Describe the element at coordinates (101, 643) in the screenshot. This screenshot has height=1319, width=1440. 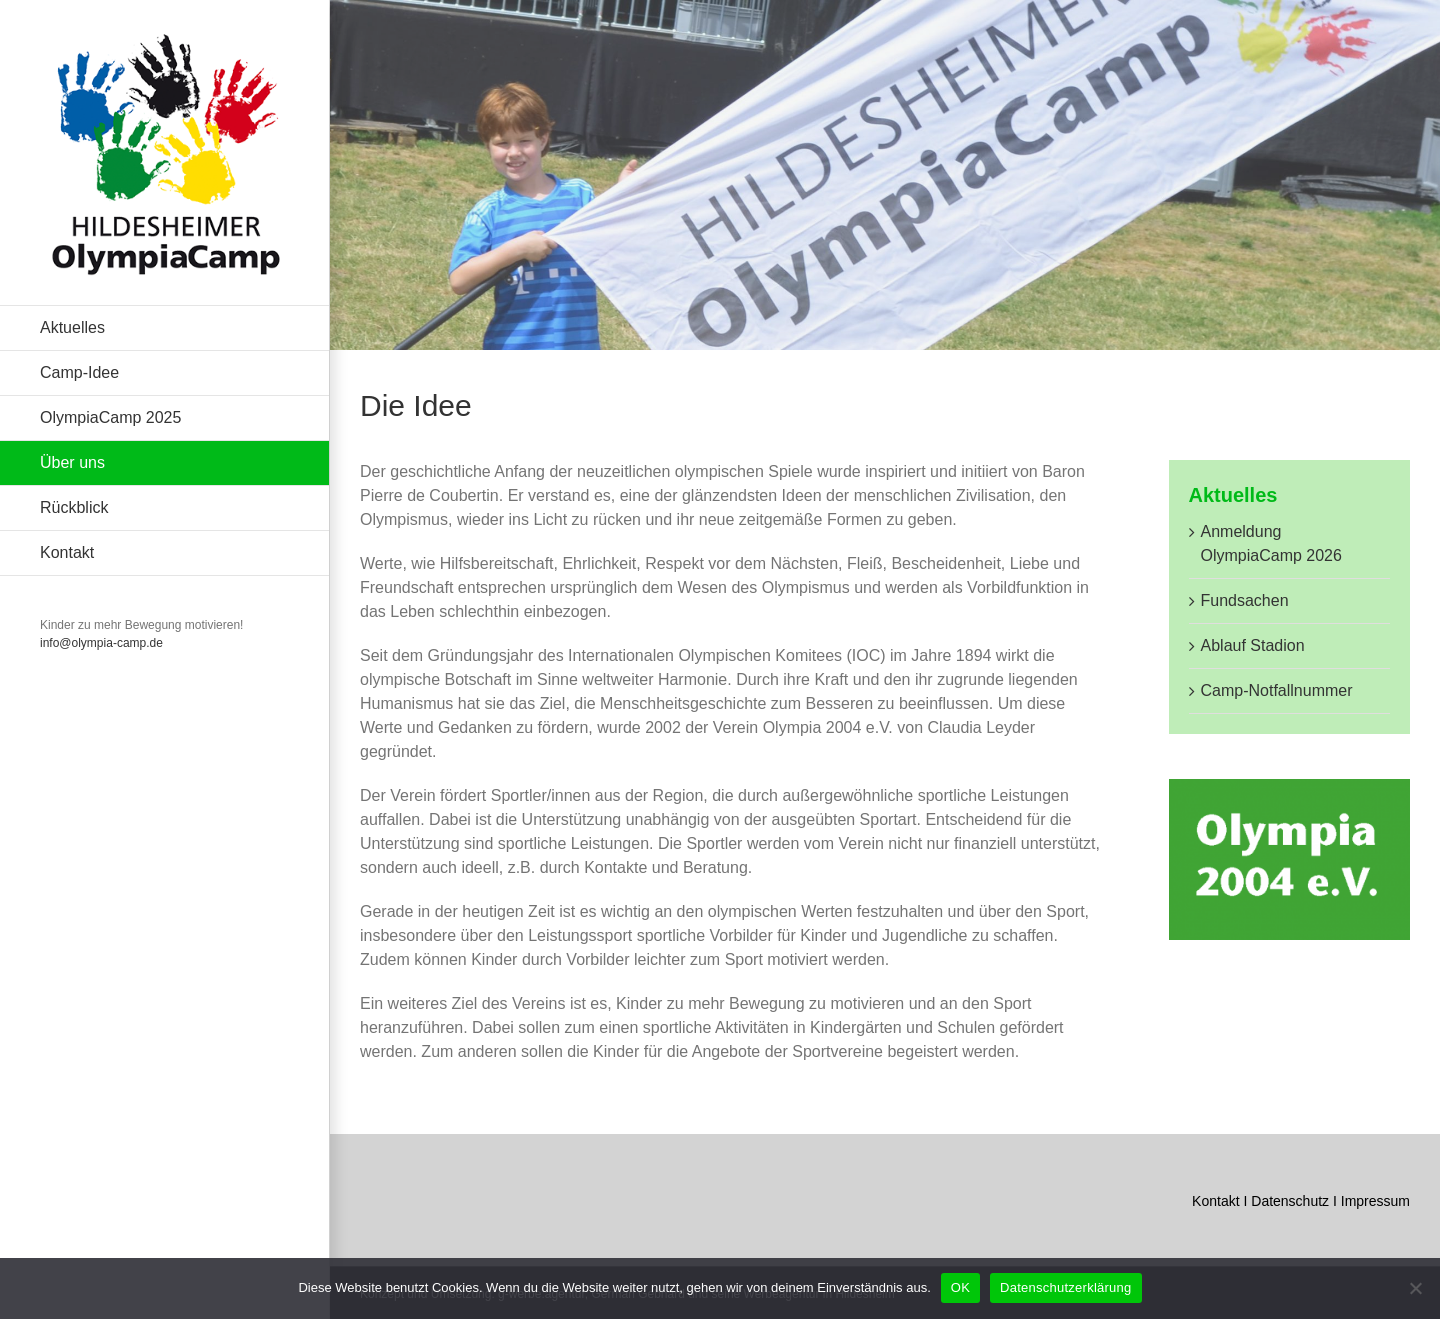
I see `info@olympia-camp.de` at that location.